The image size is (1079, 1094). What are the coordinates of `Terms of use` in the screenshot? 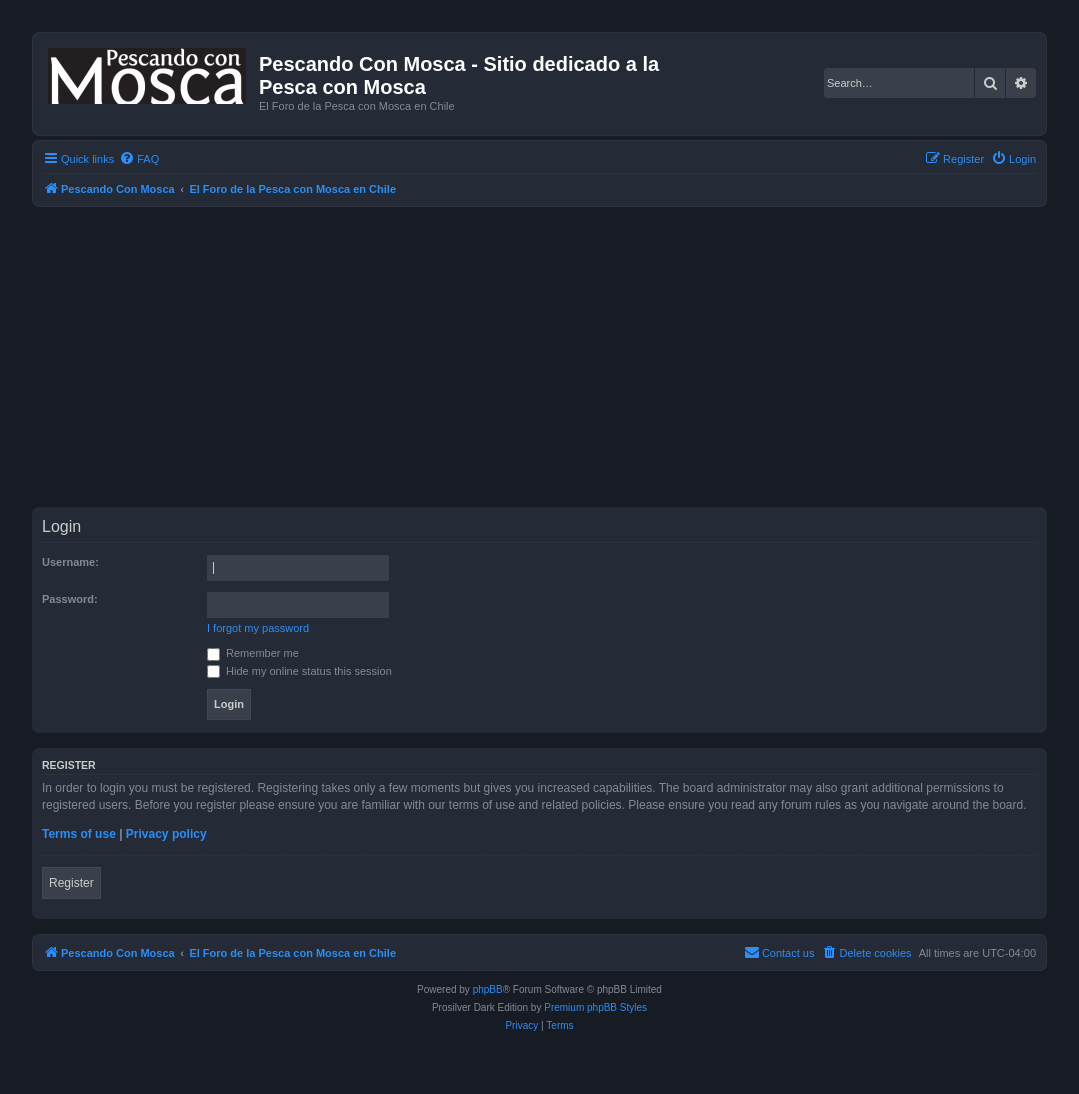 It's located at (79, 834).